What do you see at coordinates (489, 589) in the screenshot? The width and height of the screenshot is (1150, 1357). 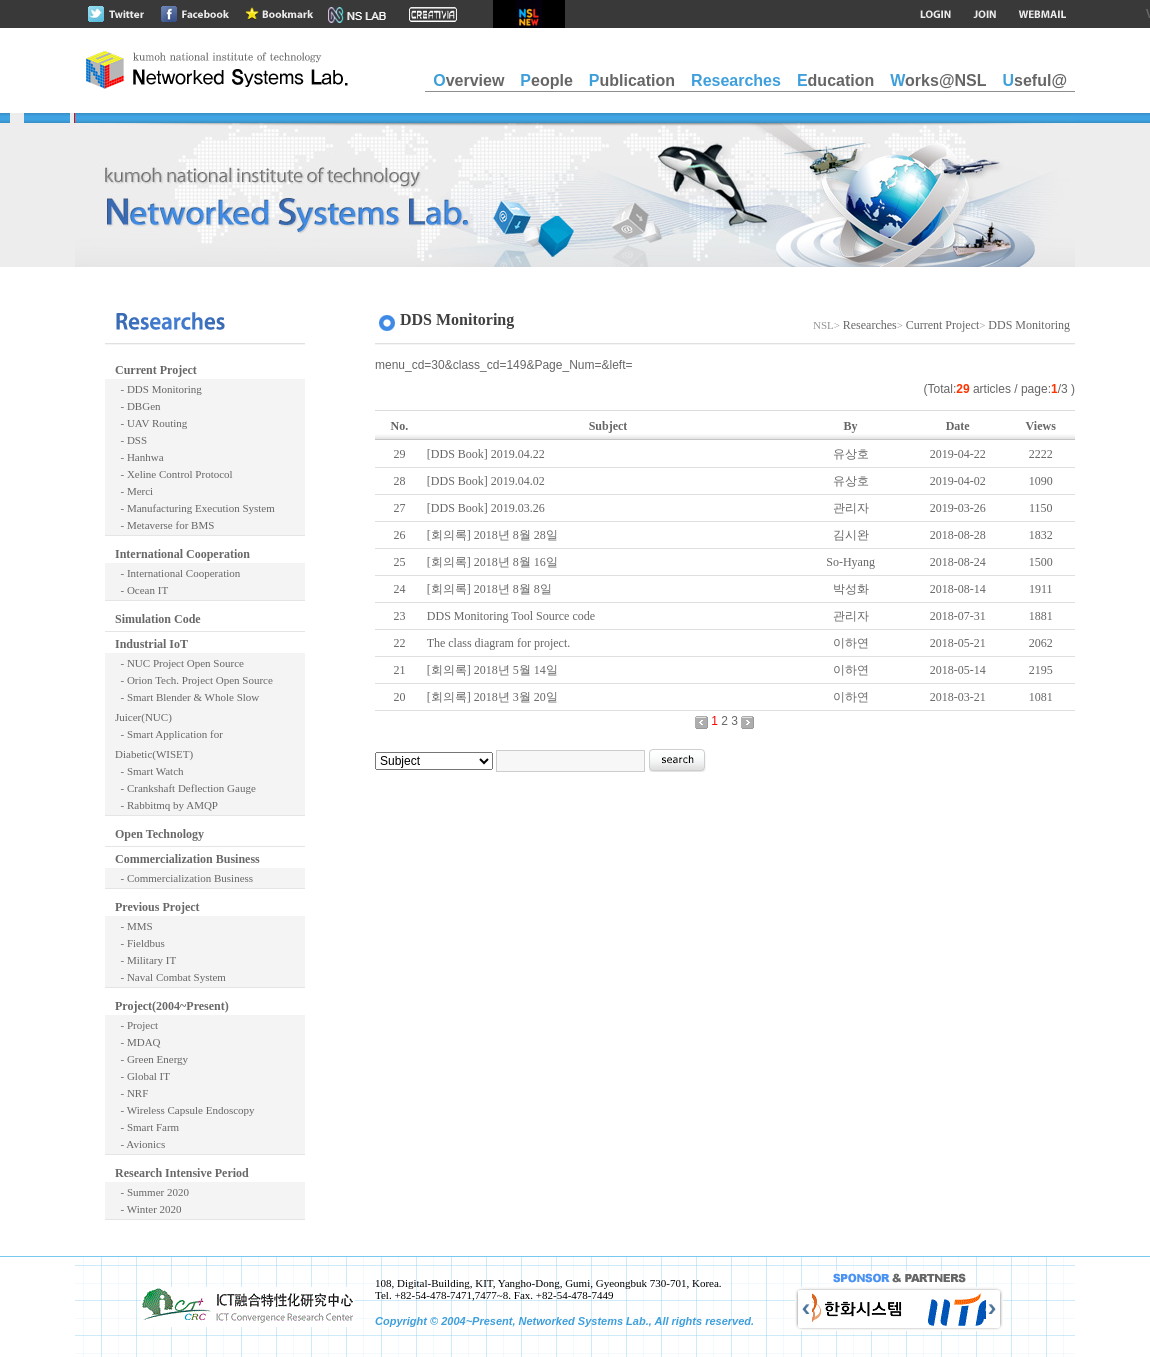 I see `[회의록] 2018년 8월 8일` at bounding box center [489, 589].